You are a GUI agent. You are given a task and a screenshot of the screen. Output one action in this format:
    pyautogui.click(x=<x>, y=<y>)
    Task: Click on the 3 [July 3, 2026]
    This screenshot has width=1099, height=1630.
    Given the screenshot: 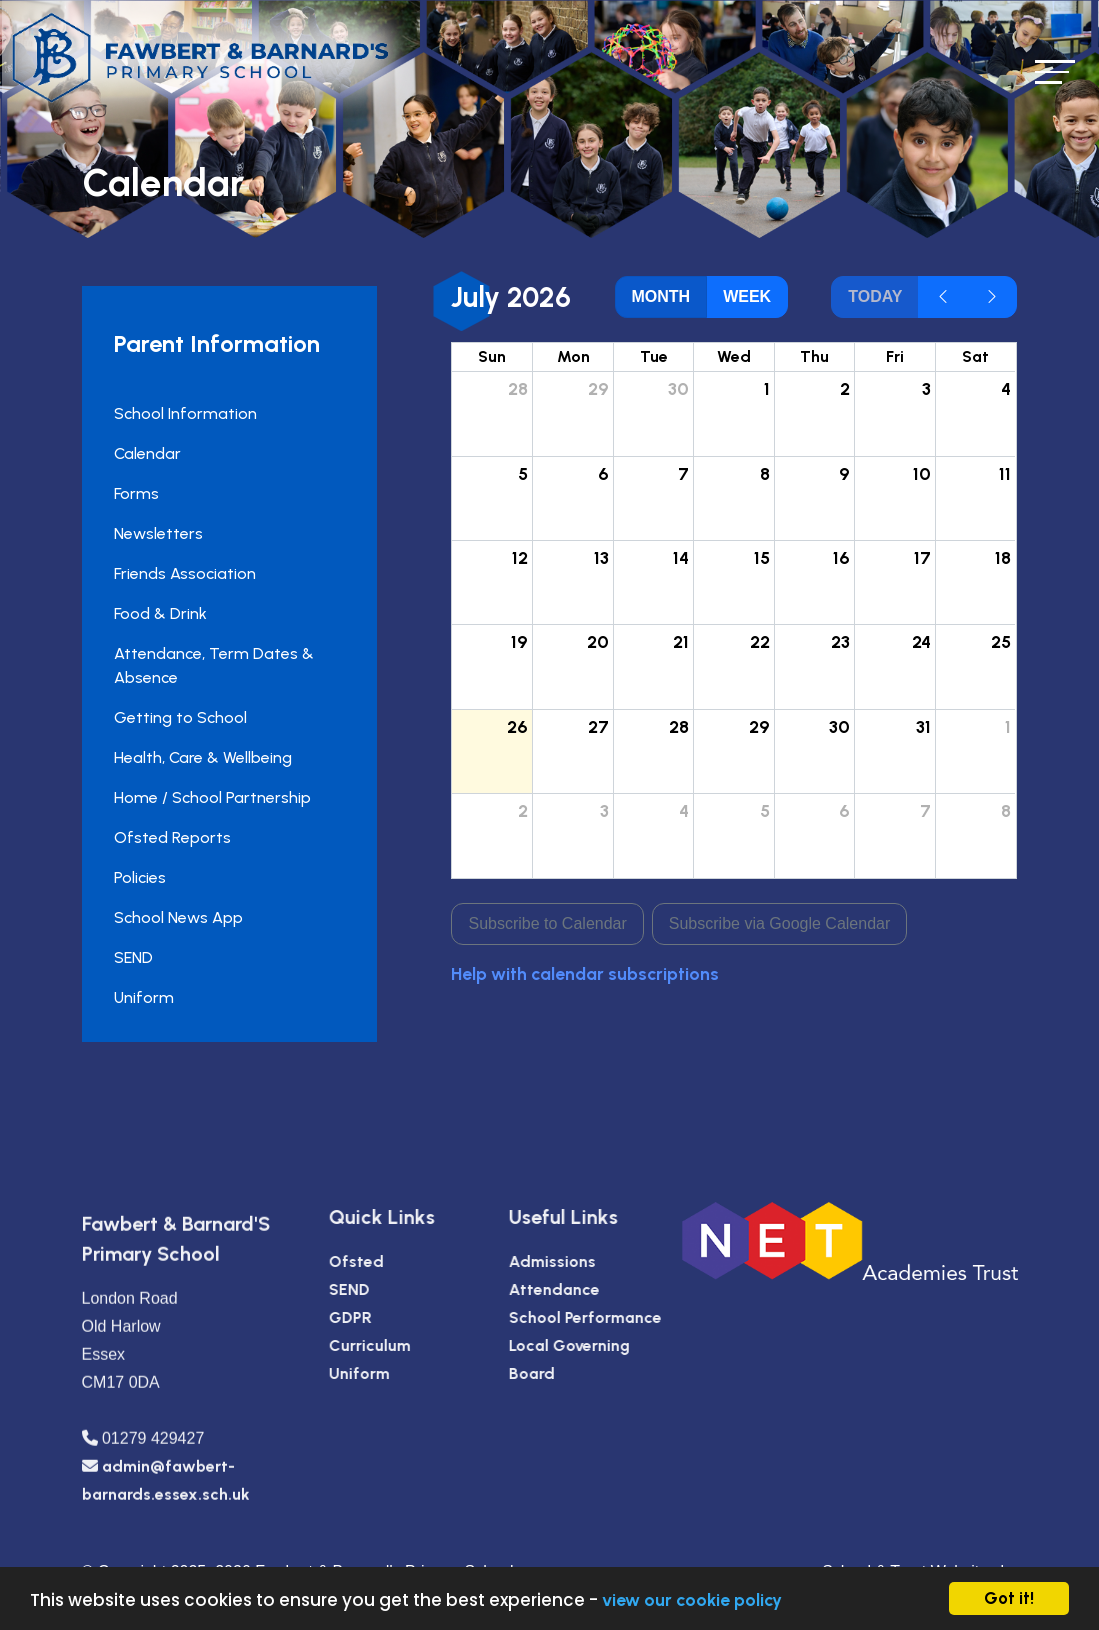 What is the action you would take?
    pyautogui.click(x=927, y=388)
    